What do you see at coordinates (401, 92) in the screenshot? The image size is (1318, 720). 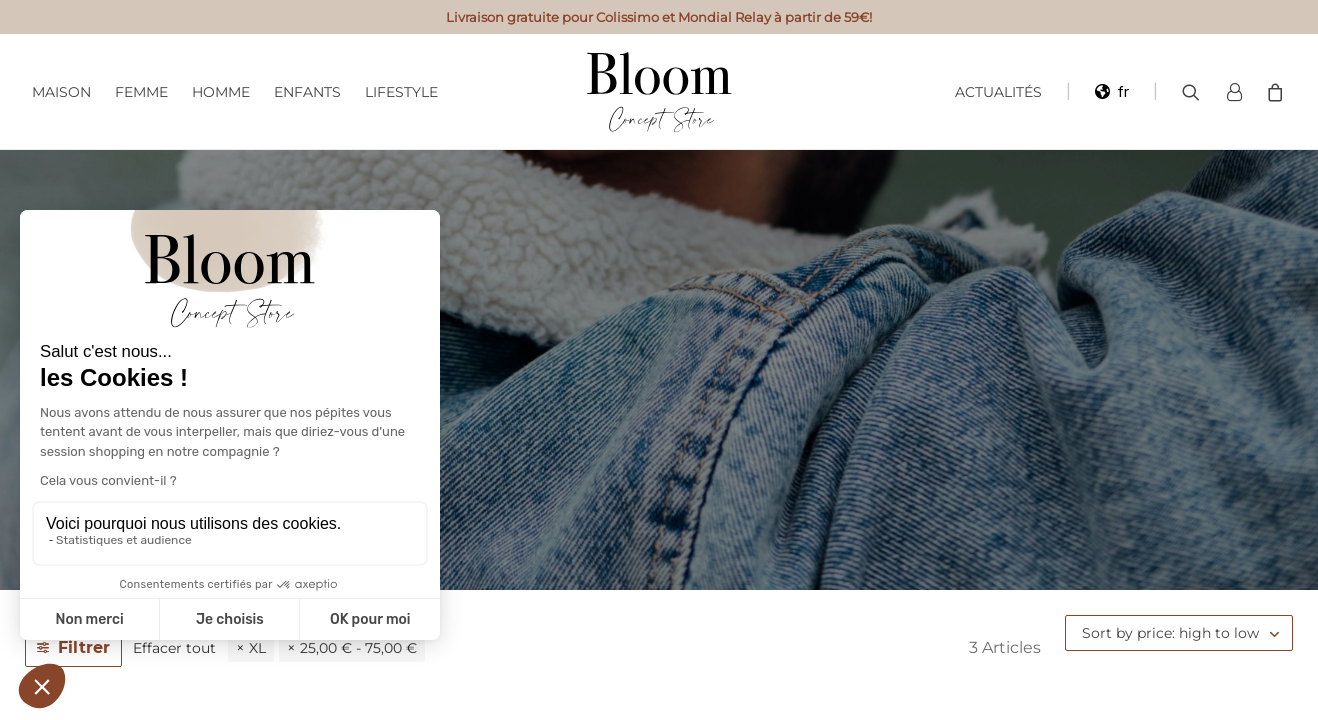 I see `Lifestyle` at bounding box center [401, 92].